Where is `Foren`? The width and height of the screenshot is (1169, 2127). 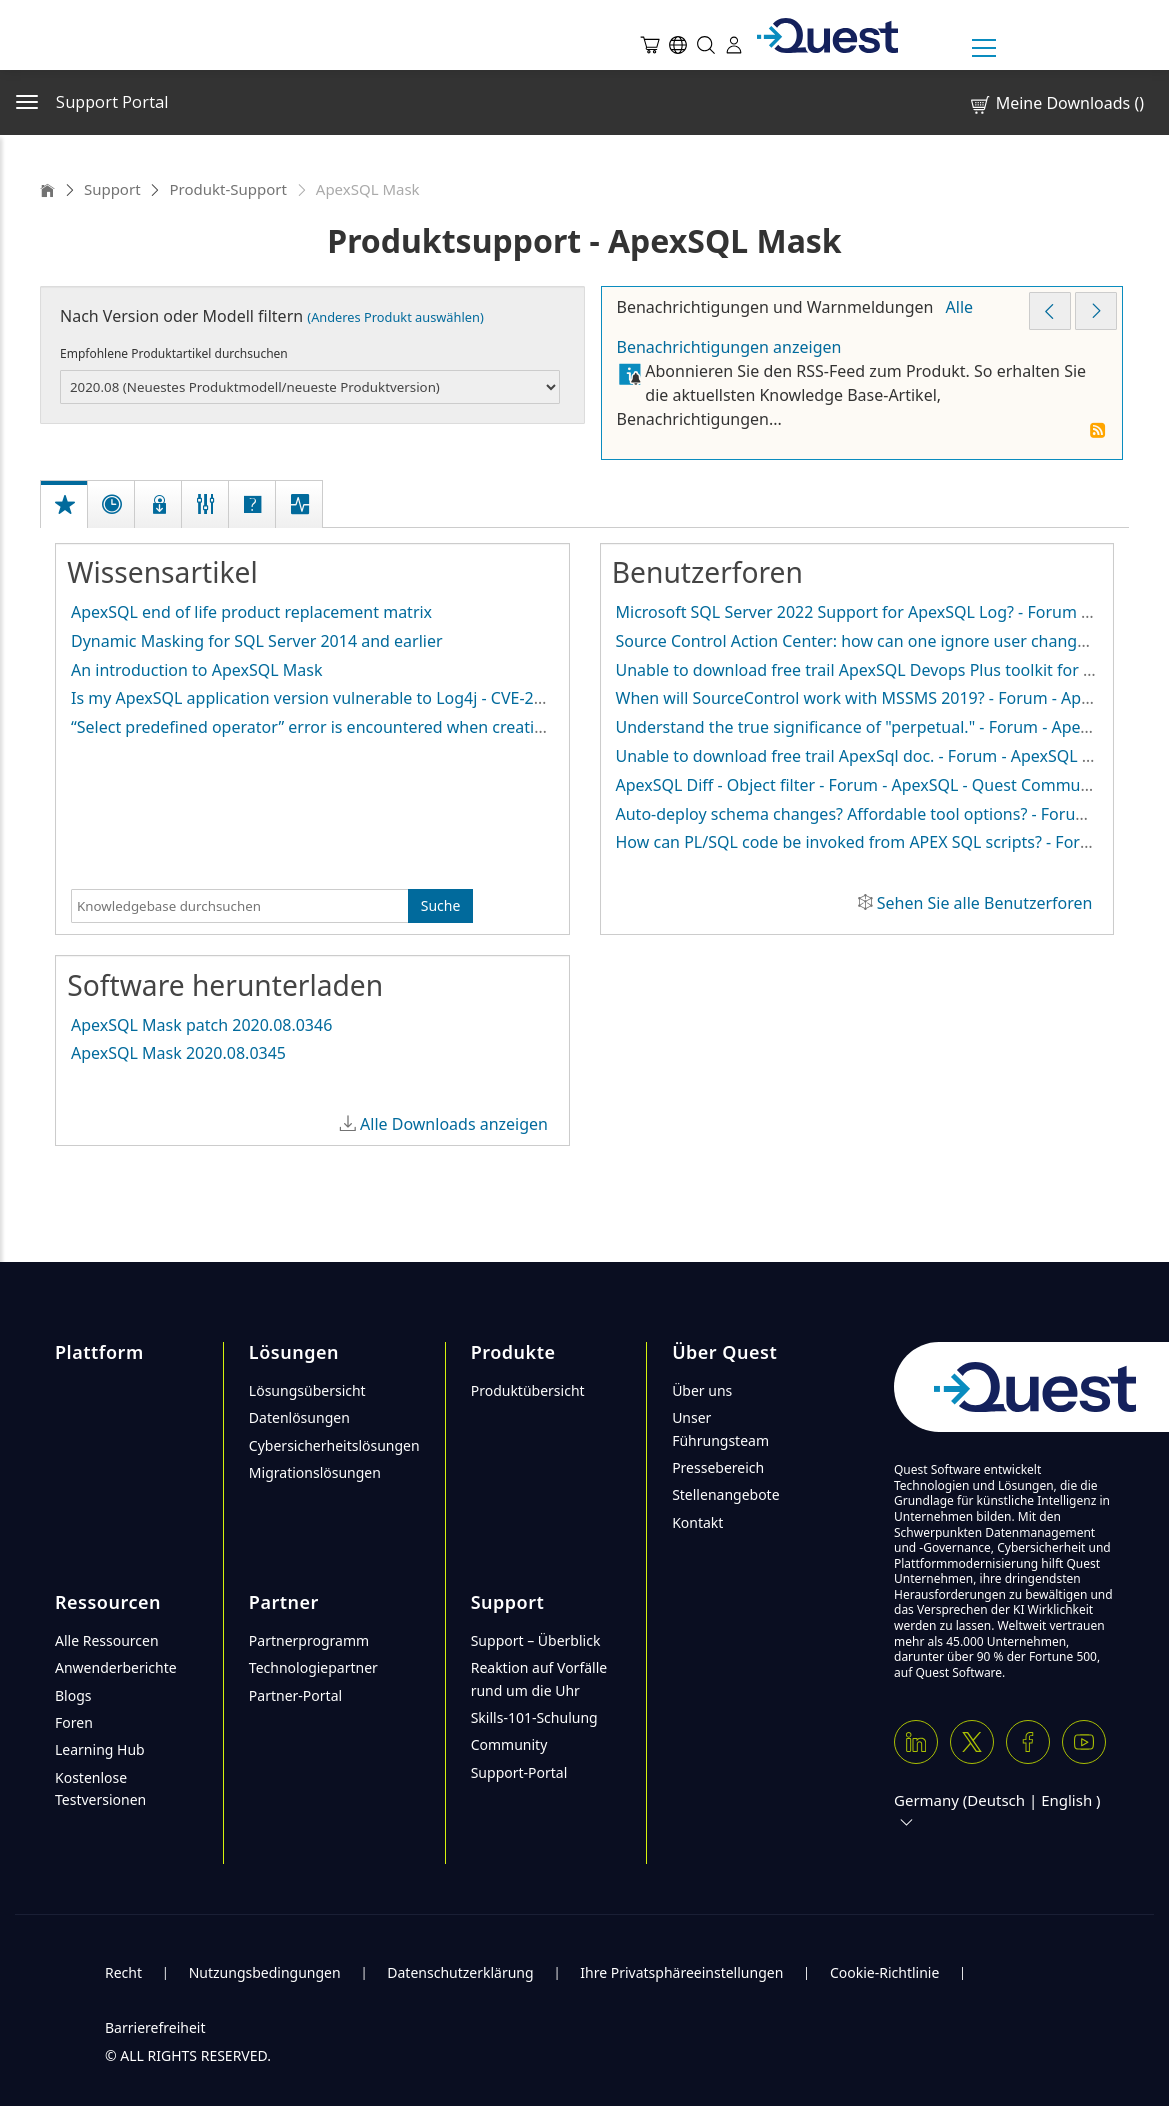
Foren is located at coordinates (74, 1722).